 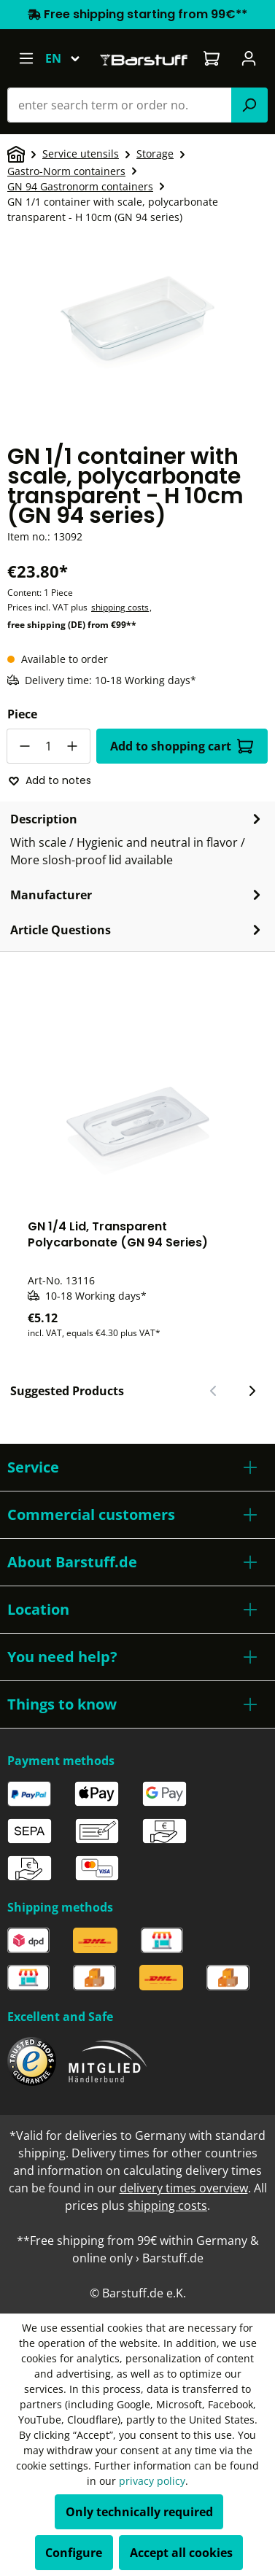 What do you see at coordinates (139, 2512) in the screenshot?
I see `Only technically required` at bounding box center [139, 2512].